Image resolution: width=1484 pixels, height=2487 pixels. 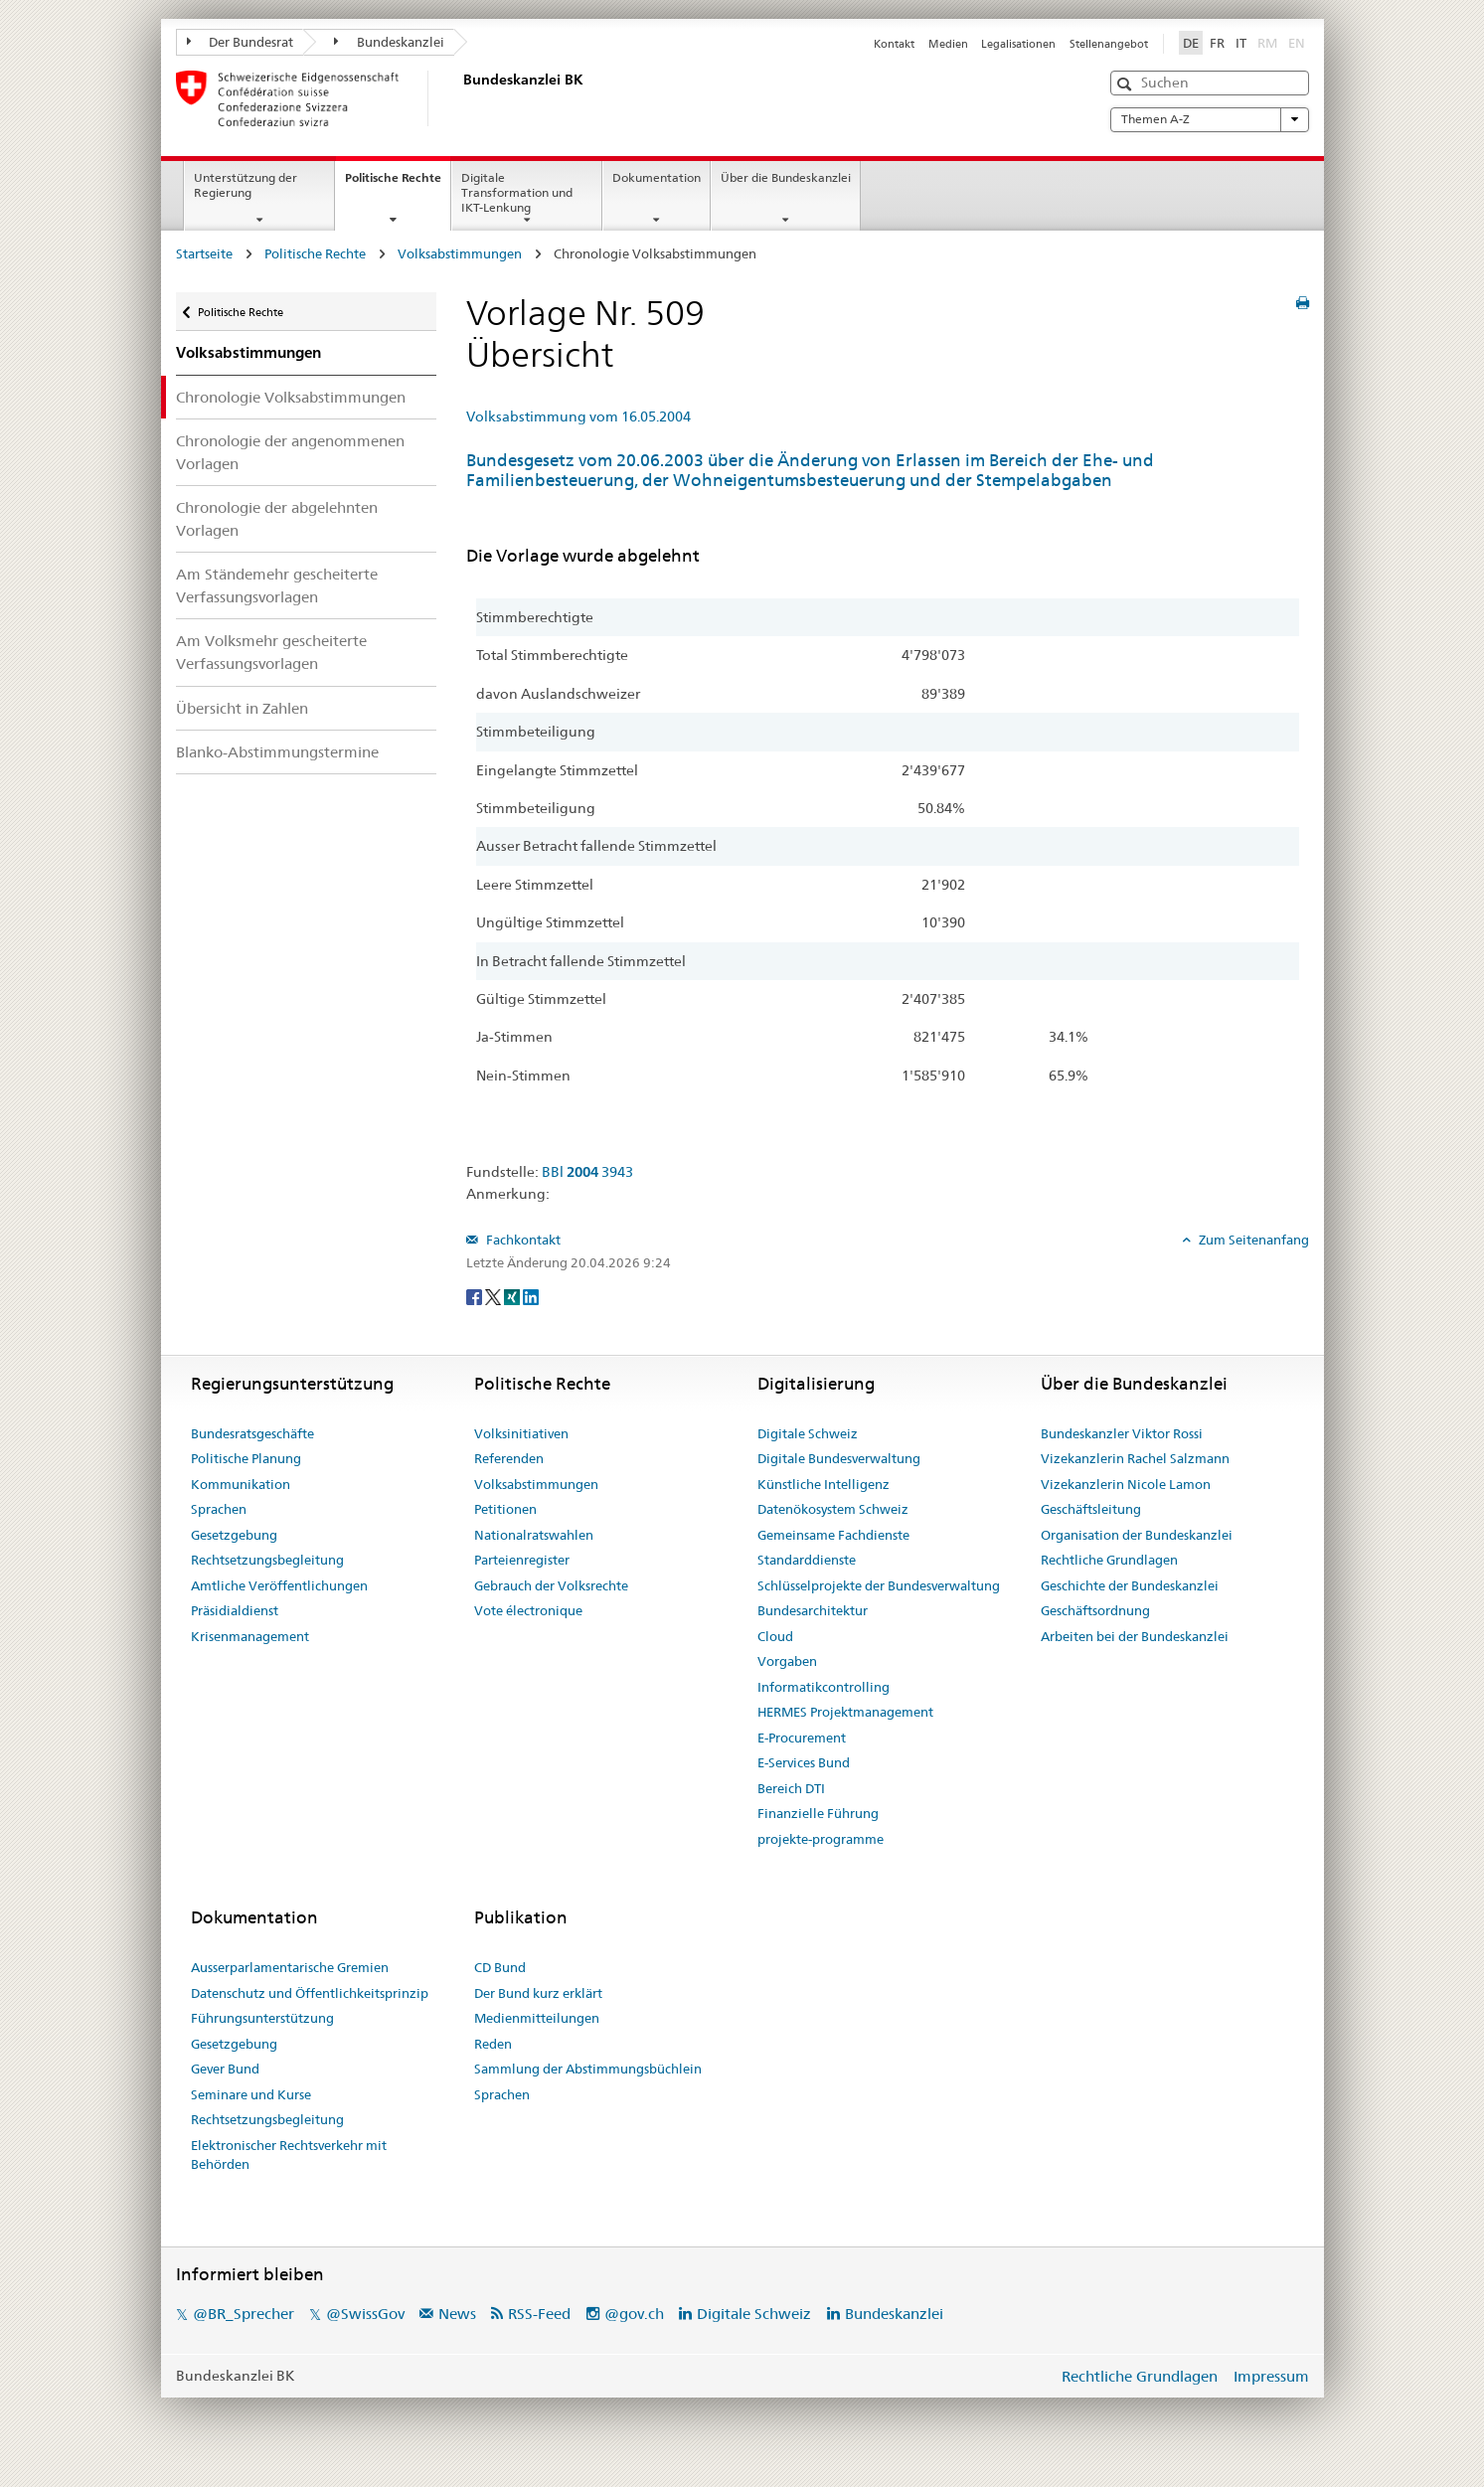 I want to click on Gever Bund, so click(x=225, y=2068).